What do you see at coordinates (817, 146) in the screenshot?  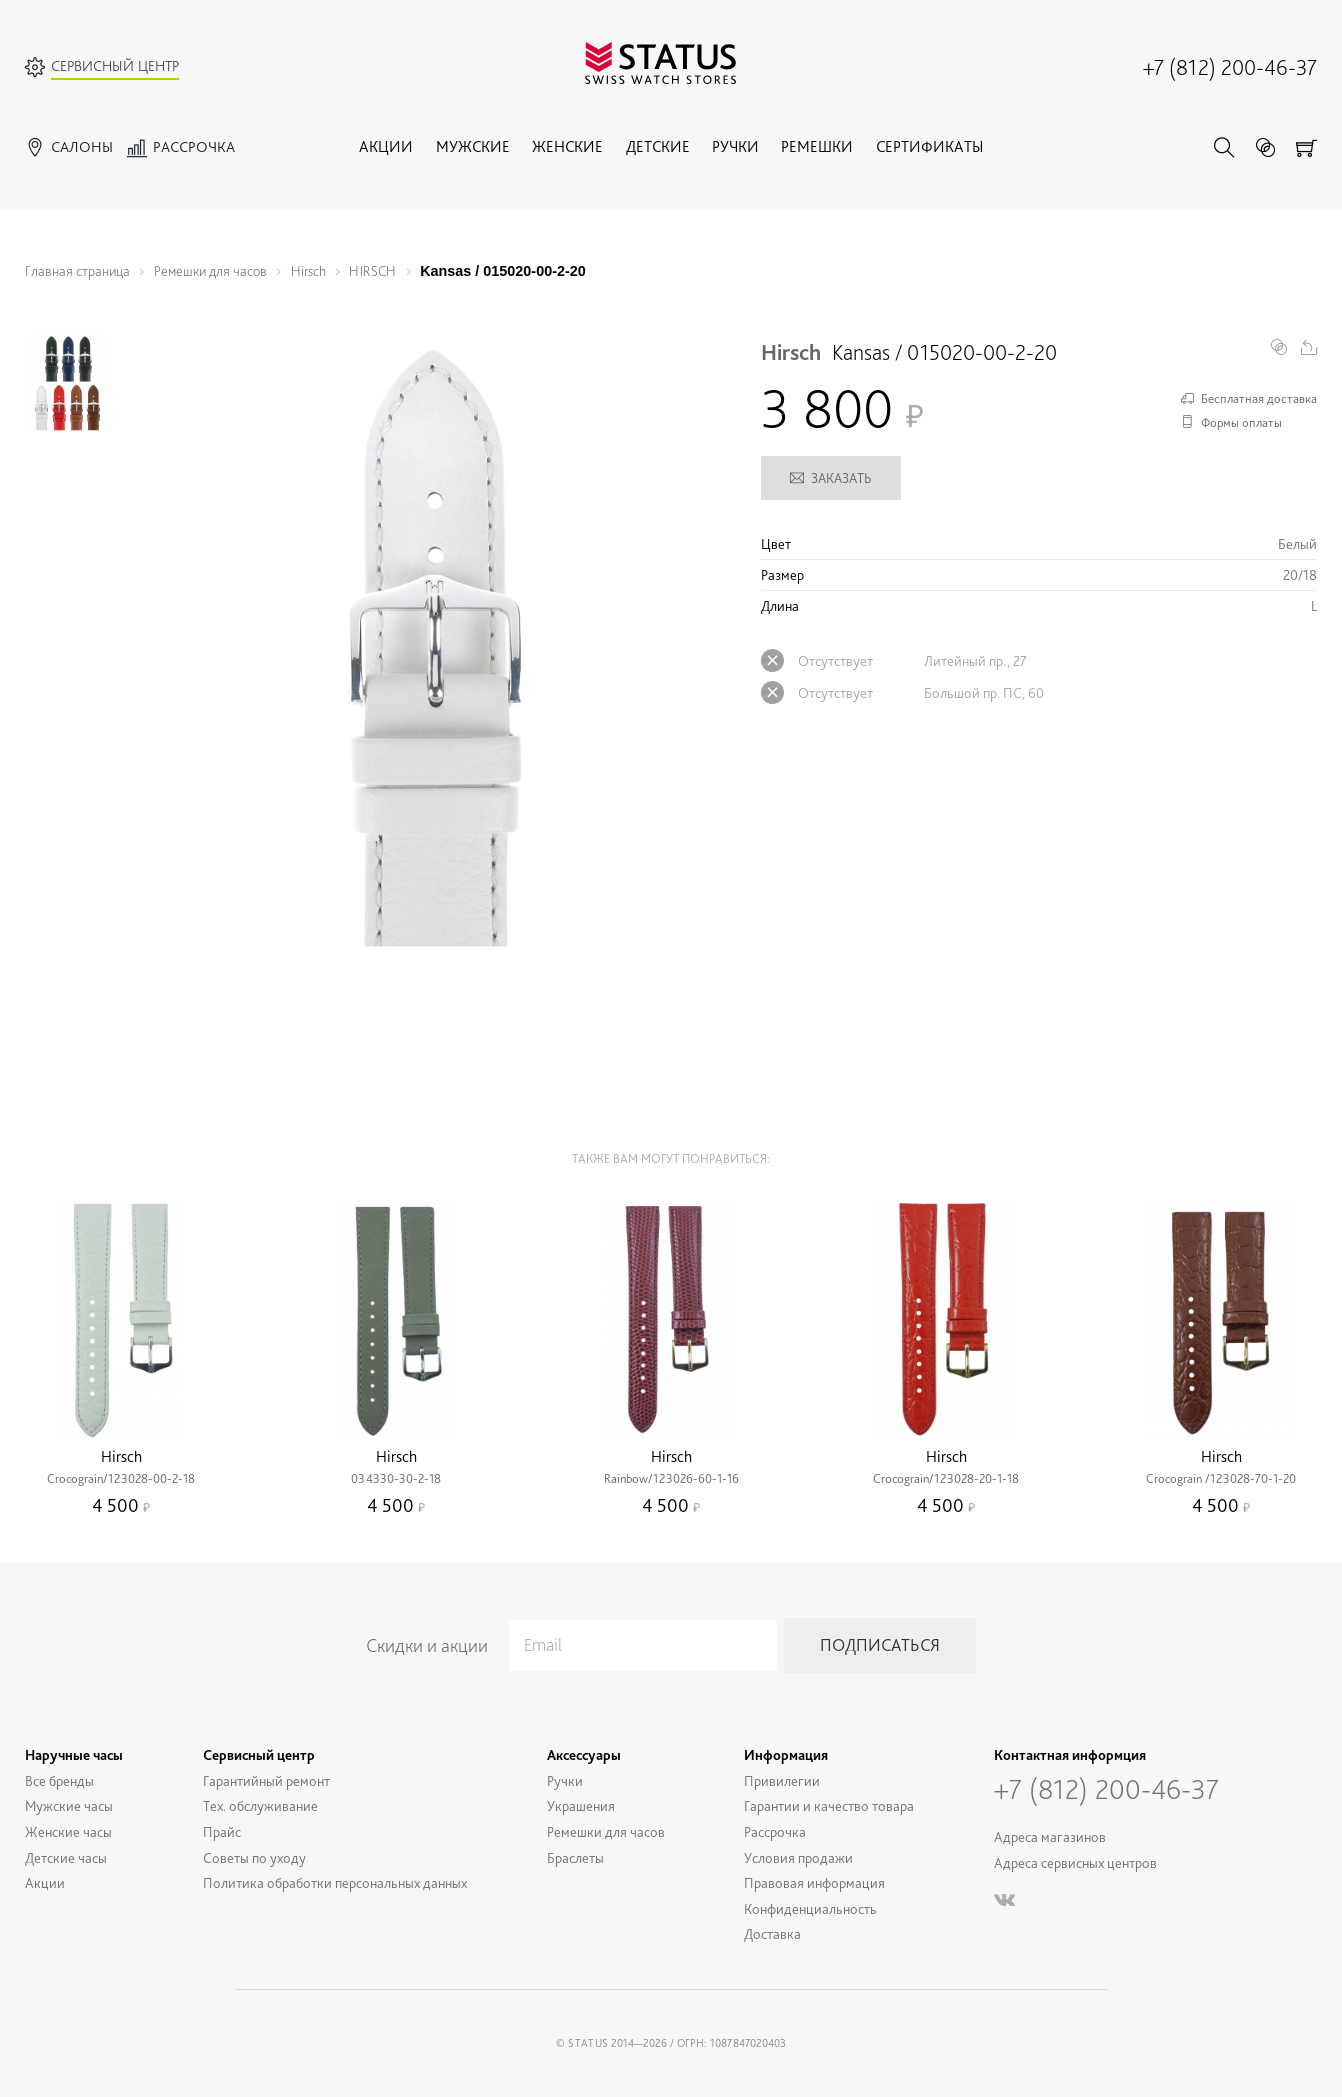 I see `Ремешки` at bounding box center [817, 146].